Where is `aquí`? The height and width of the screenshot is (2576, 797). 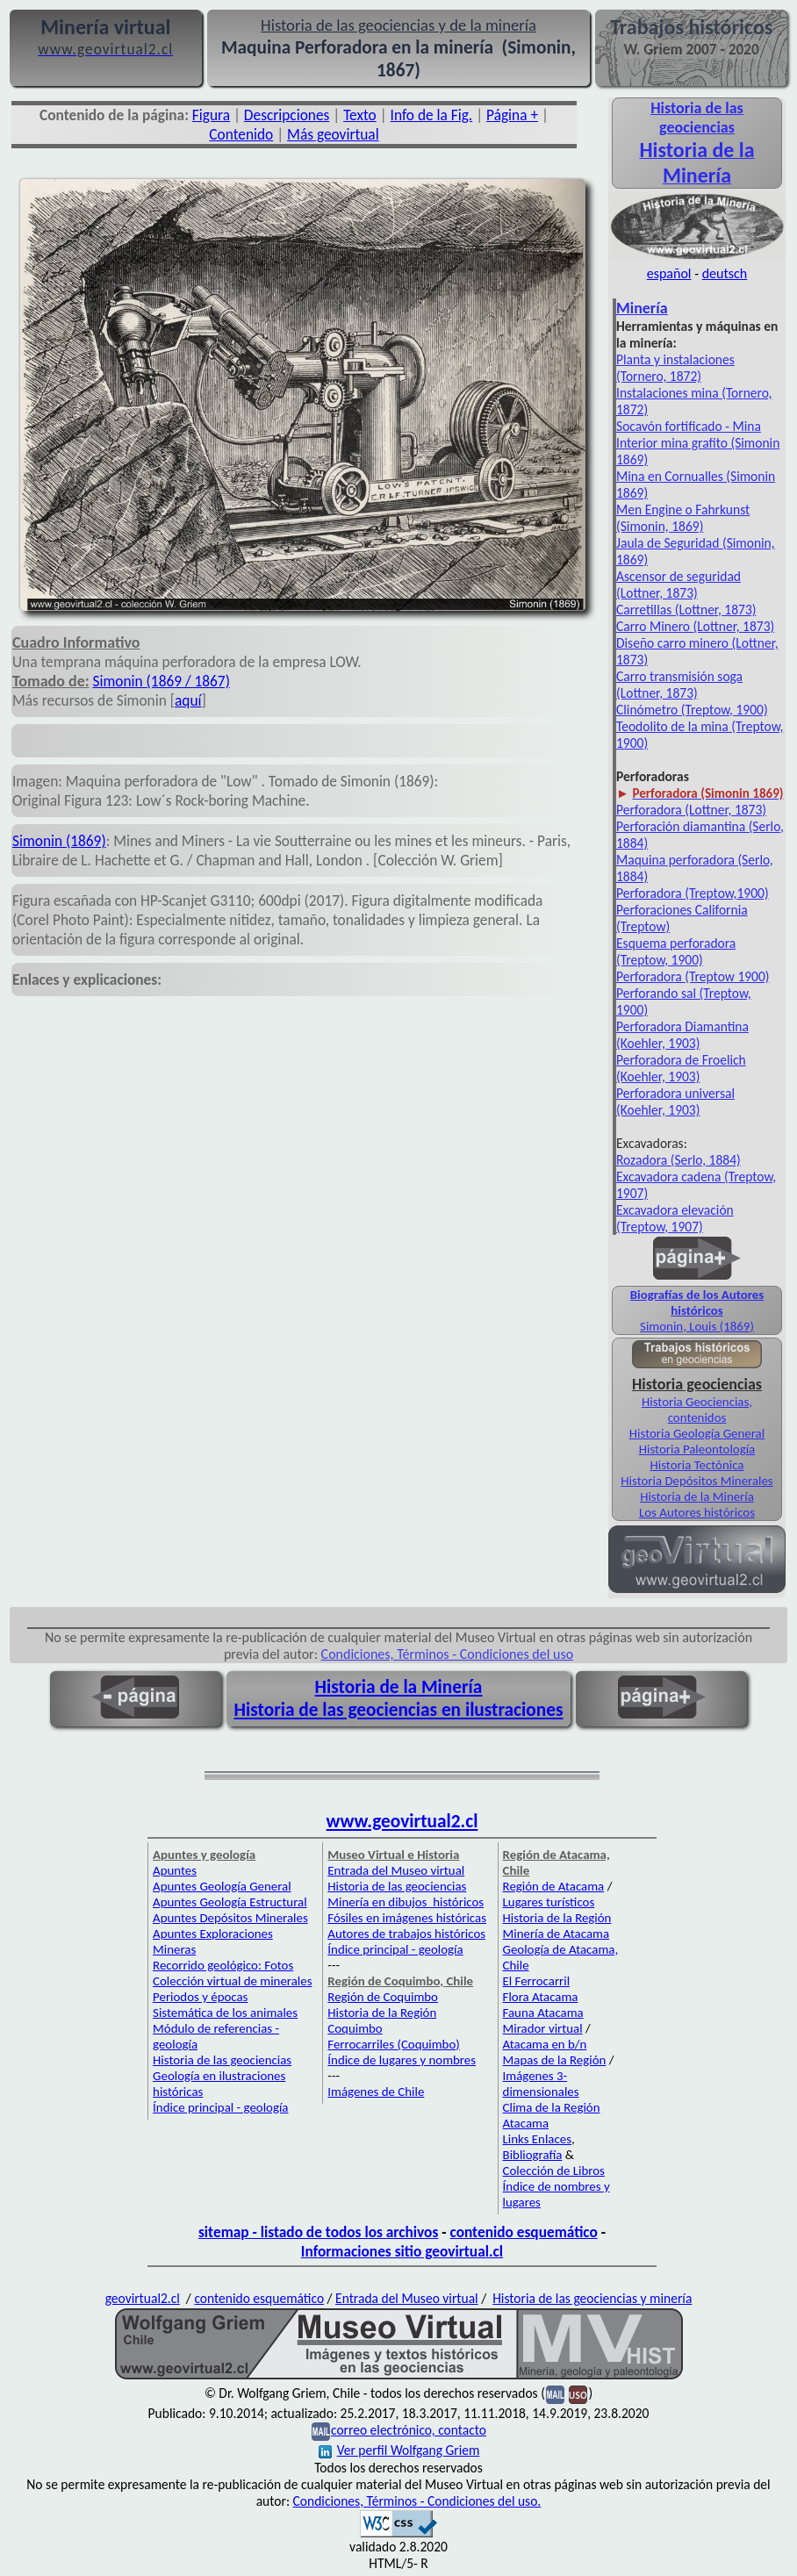
aquí is located at coordinates (188, 700).